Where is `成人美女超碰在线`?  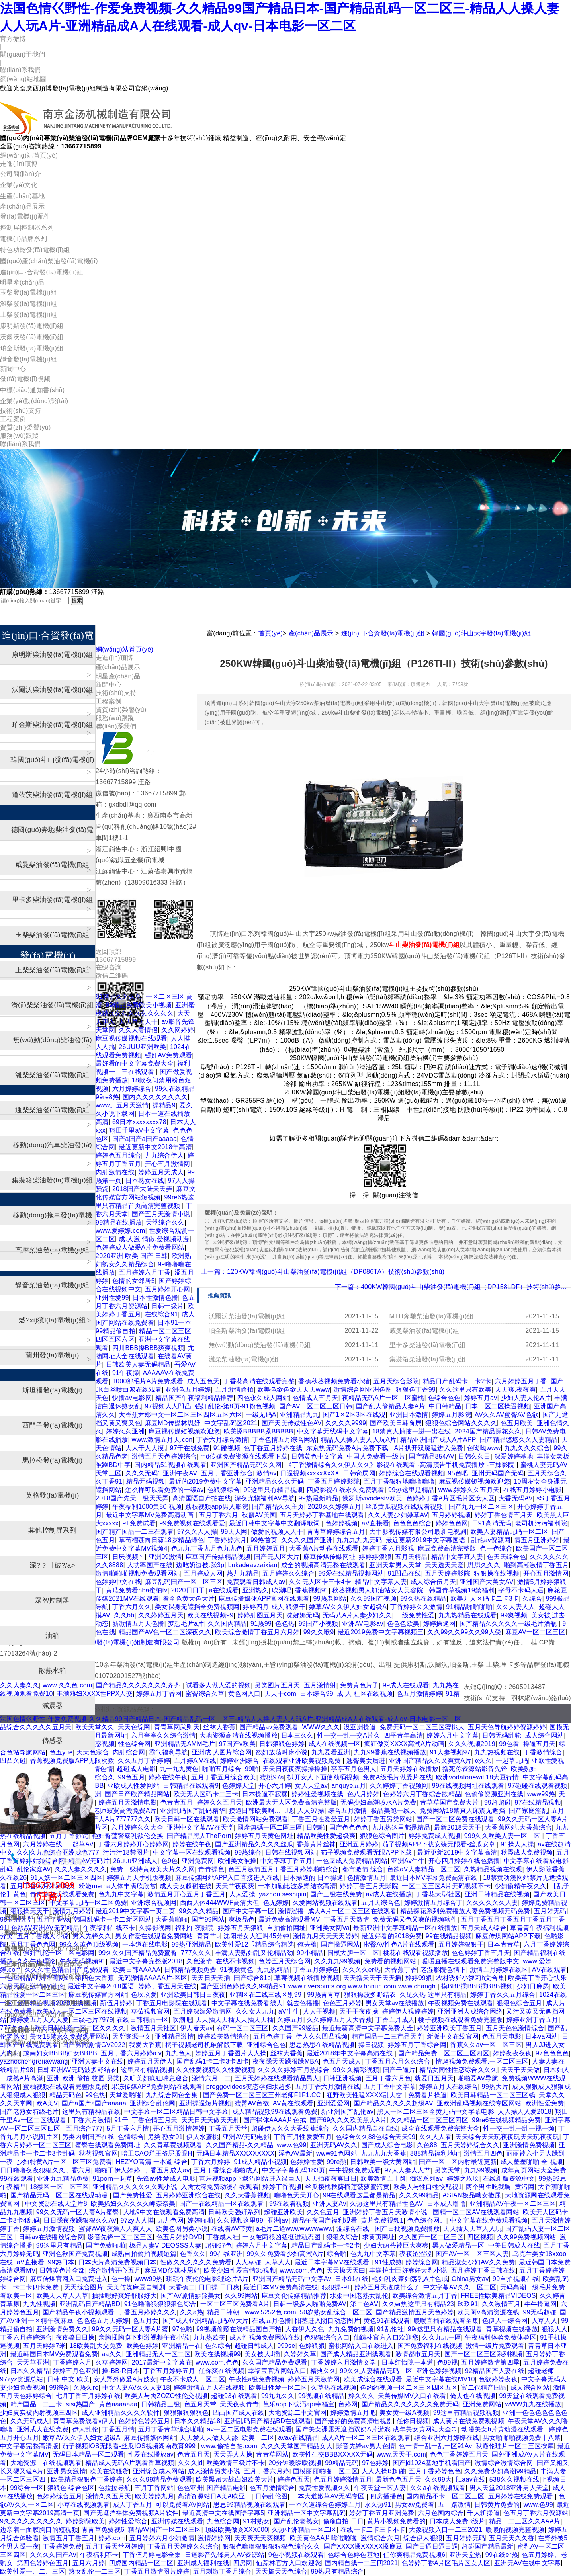
成人美女超碰在线 is located at coordinates (186, 1886).